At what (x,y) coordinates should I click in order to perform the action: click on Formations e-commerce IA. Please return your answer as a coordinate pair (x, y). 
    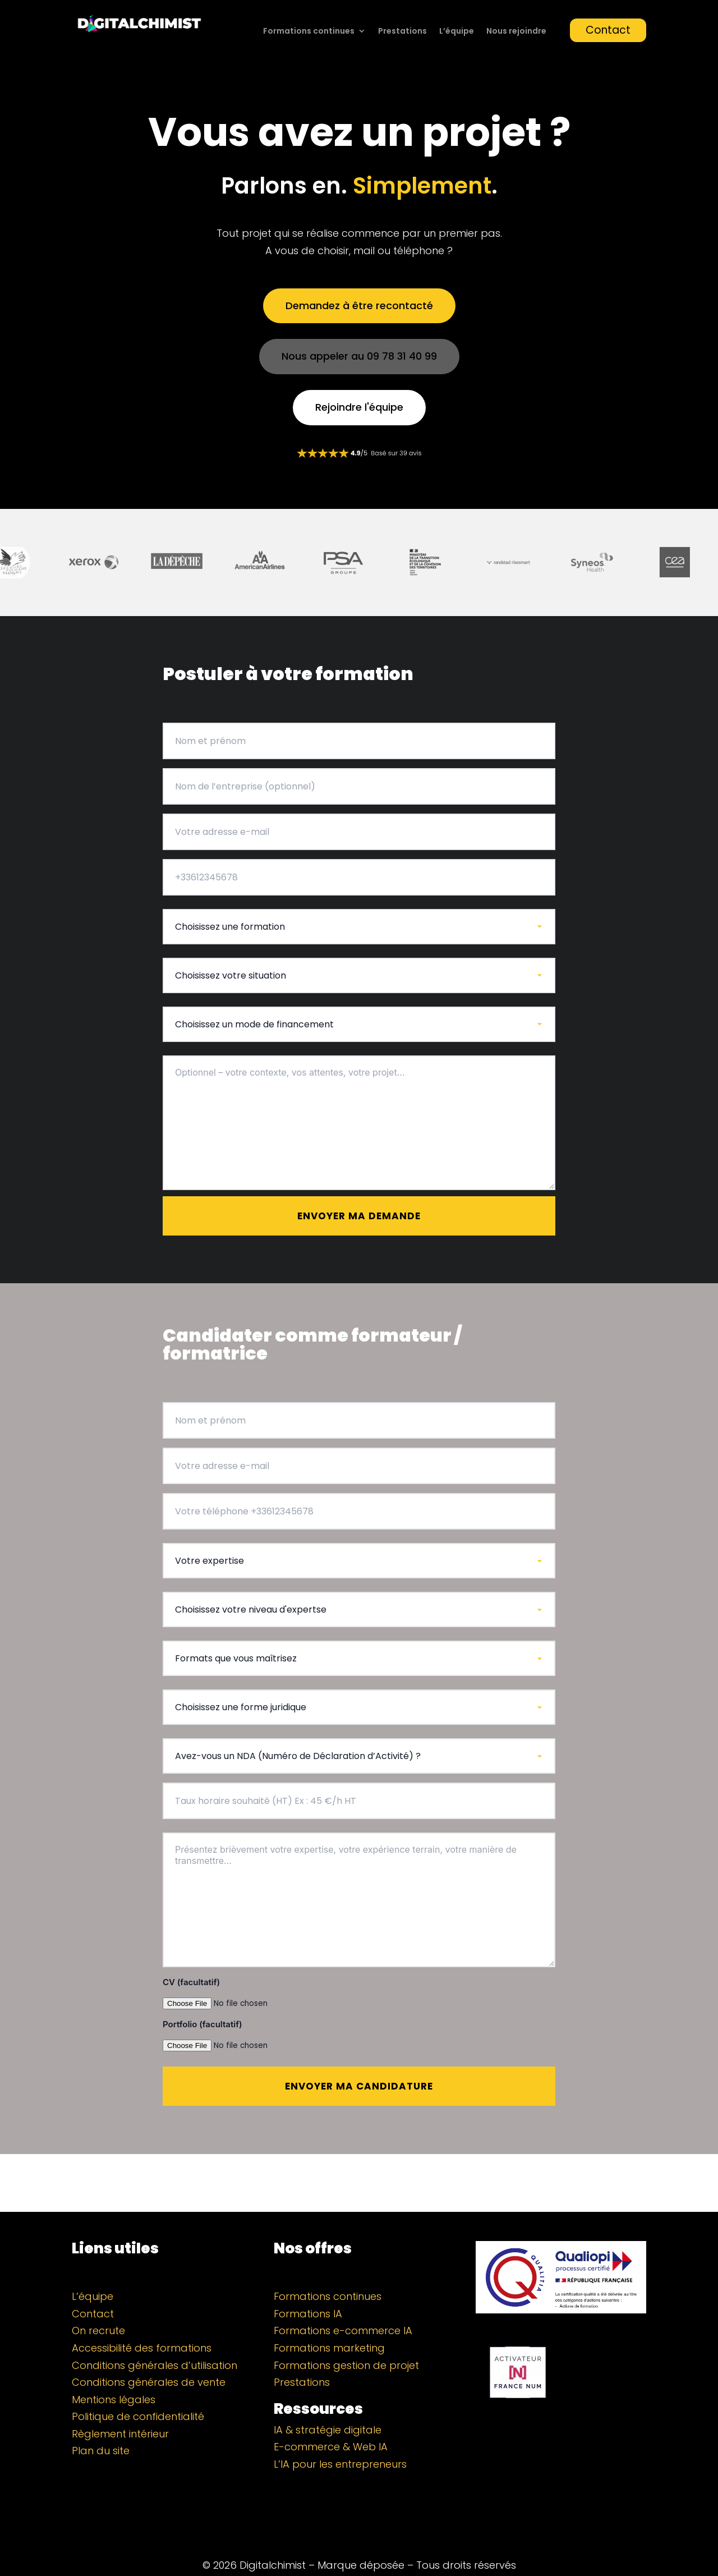
    Looking at the image, I should click on (343, 2304).